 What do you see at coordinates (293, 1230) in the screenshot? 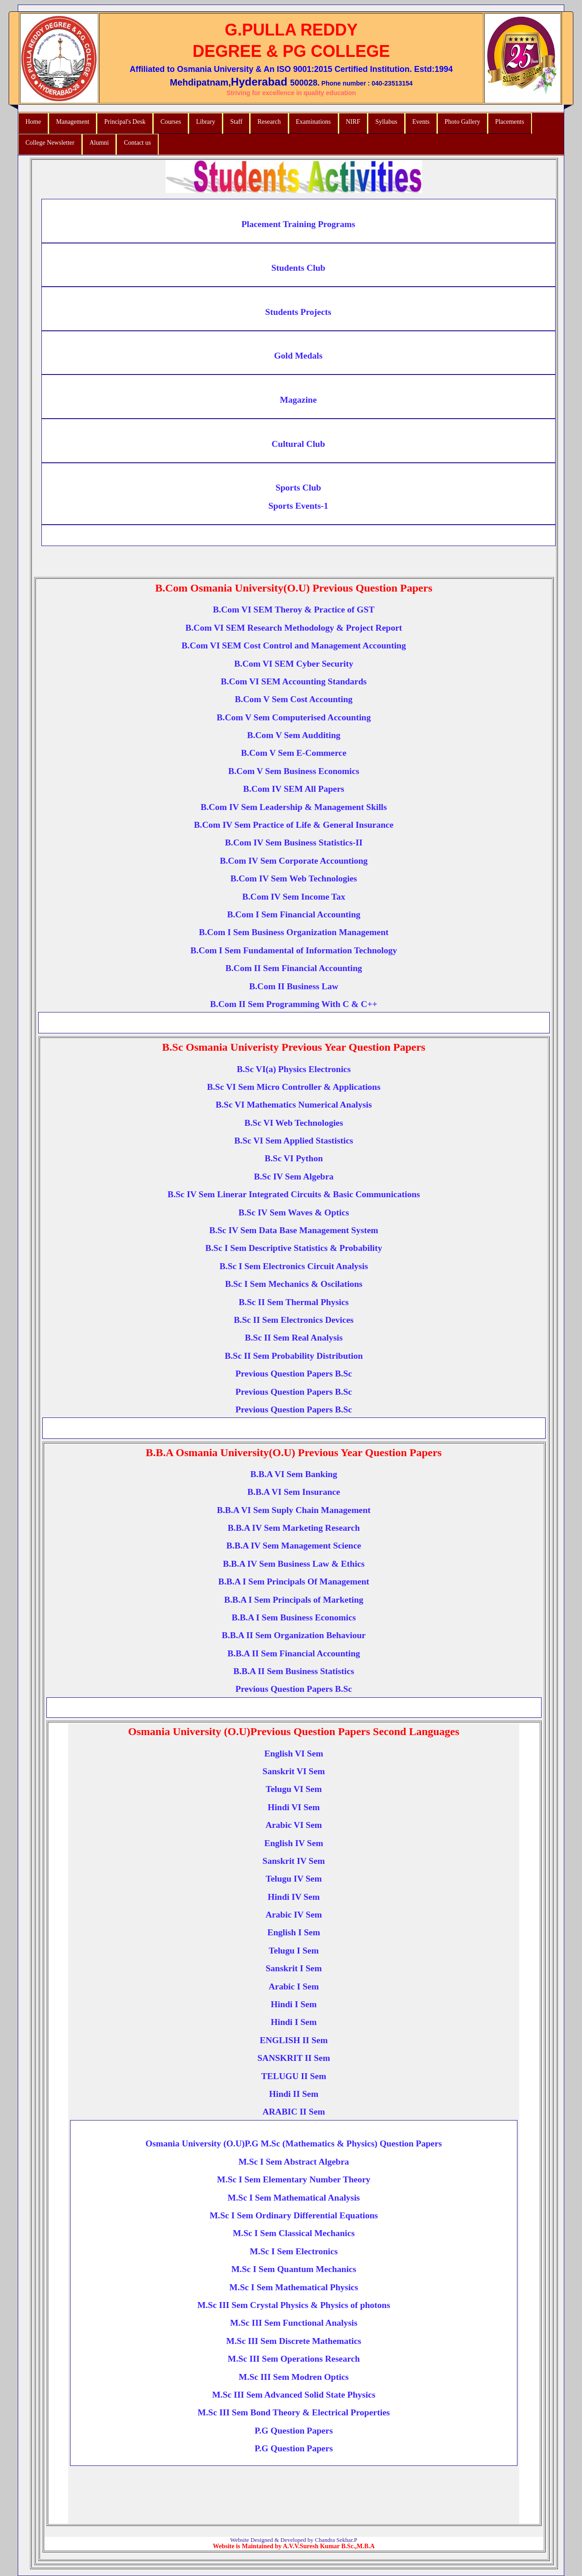
I see `B.Sc IV Sem Data Base Management System` at bounding box center [293, 1230].